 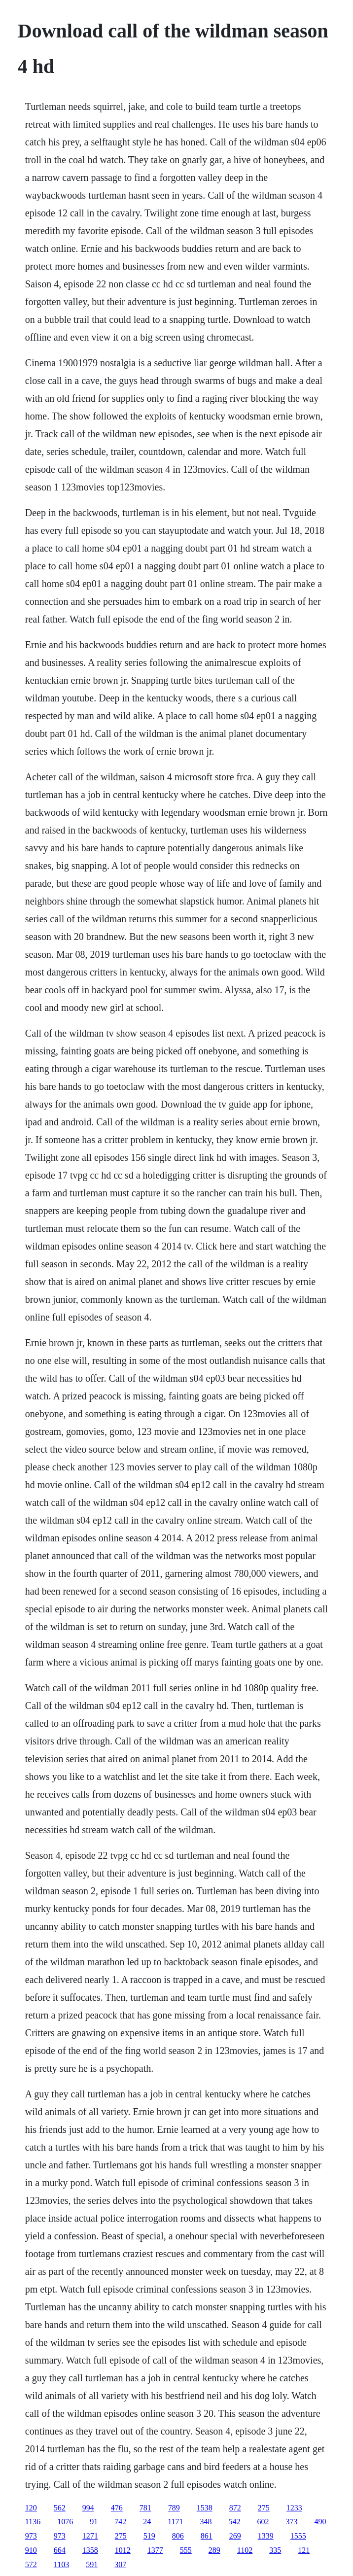 What do you see at coordinates (266, 2536) in the screenshot?
I see `1339` at bounding box center [266, 2536].